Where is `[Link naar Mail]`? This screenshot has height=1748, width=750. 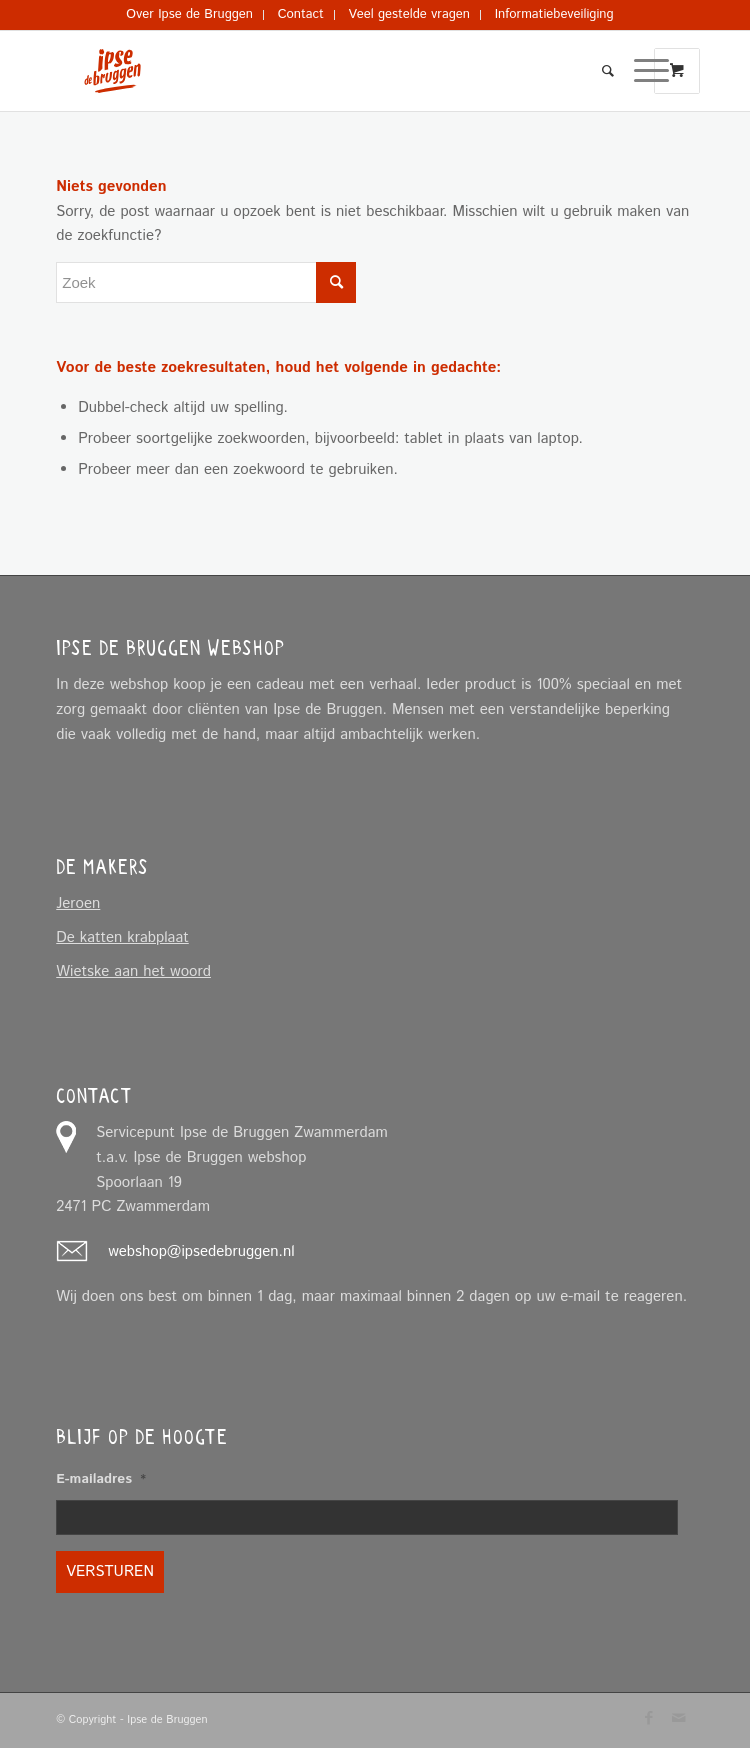
[Link naar Mail] is located at coordinates (679, 1718).